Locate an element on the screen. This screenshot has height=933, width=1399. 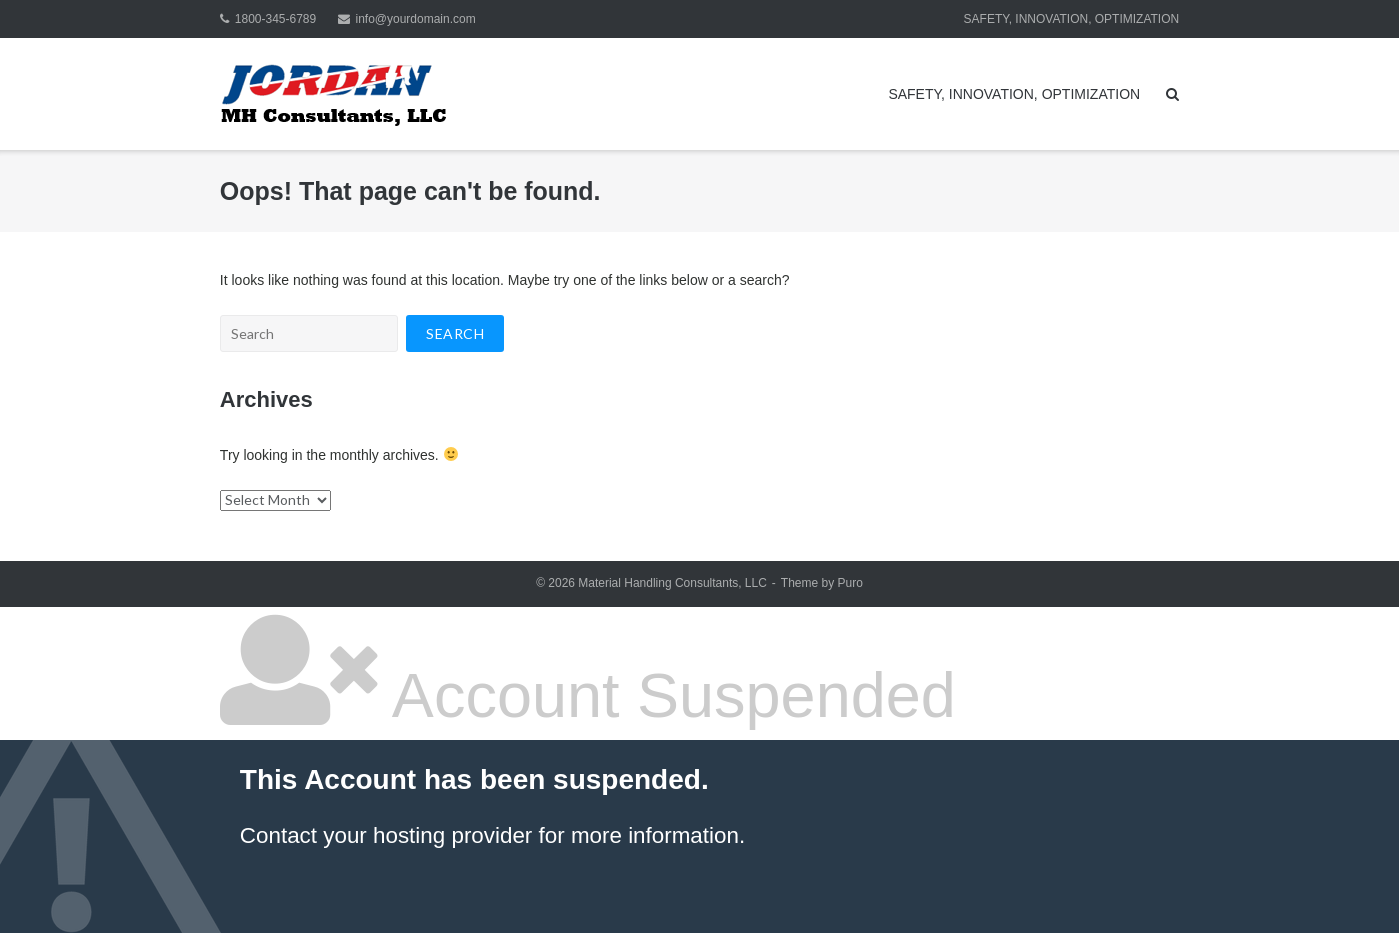
info@yourdomain.com is located at coordinates (416, 19).